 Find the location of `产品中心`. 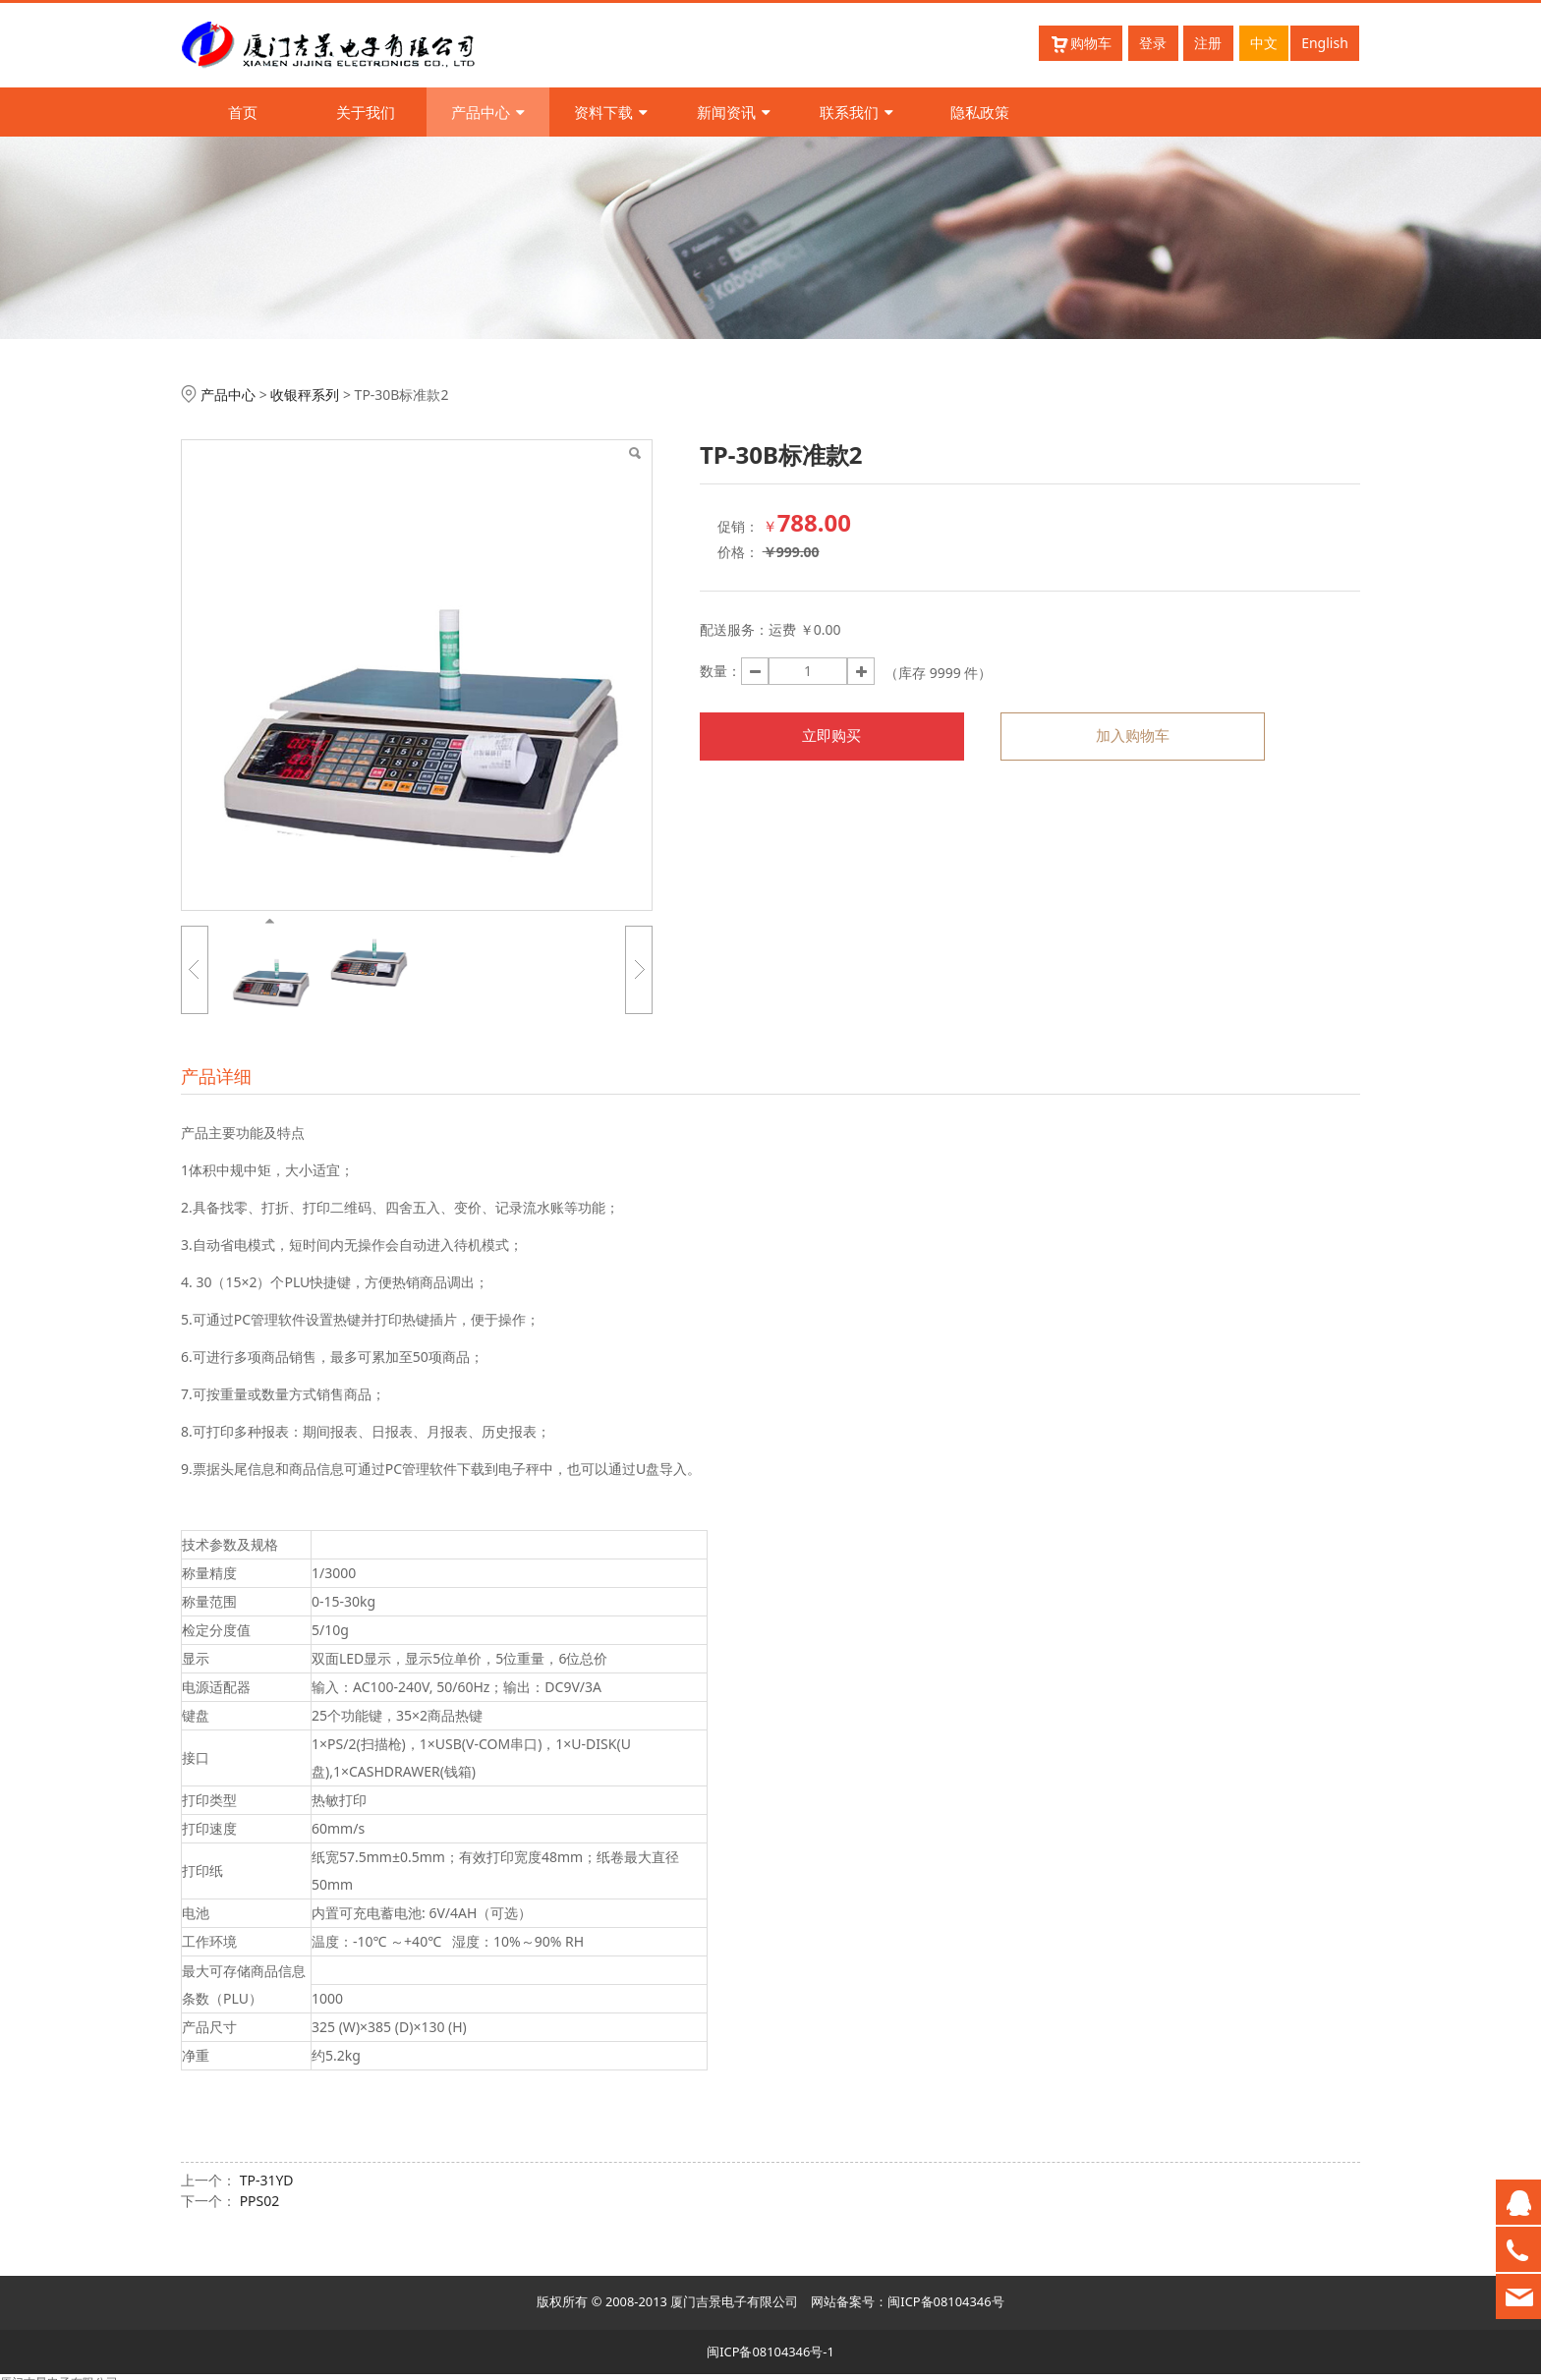

产品中心 is located at coordinates (488, 112).